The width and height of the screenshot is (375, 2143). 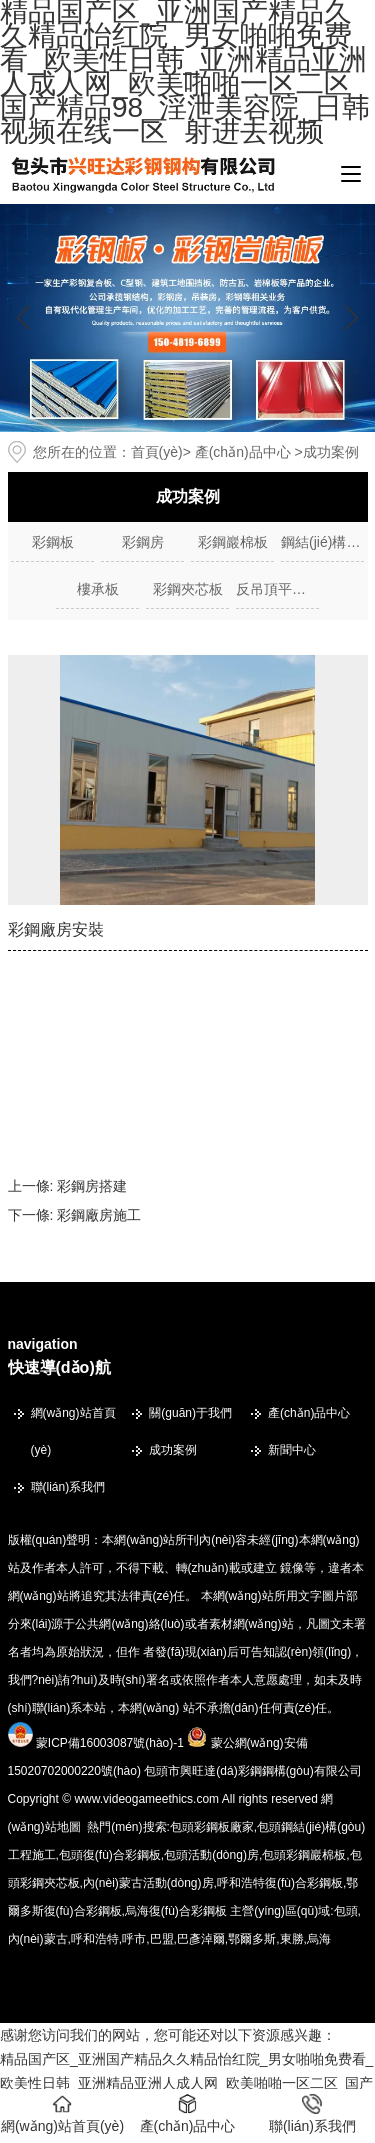 What do you see at coordinates (110, 1743) in the screenshot?
I see `蒙ICP備16003087號(hào)-1` at bounding box center [110, 1743].